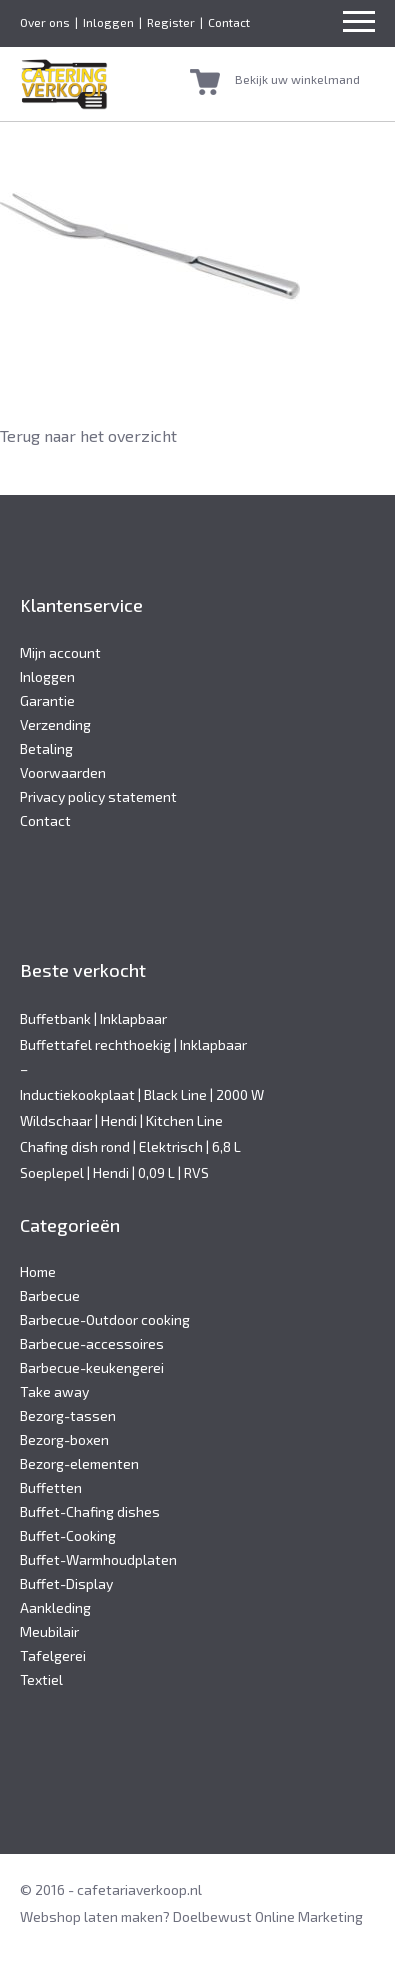  Describe the element at coordinates (105, 1319) in the screenshot. I see `Barbecue-Outdoor cooking` at that location.